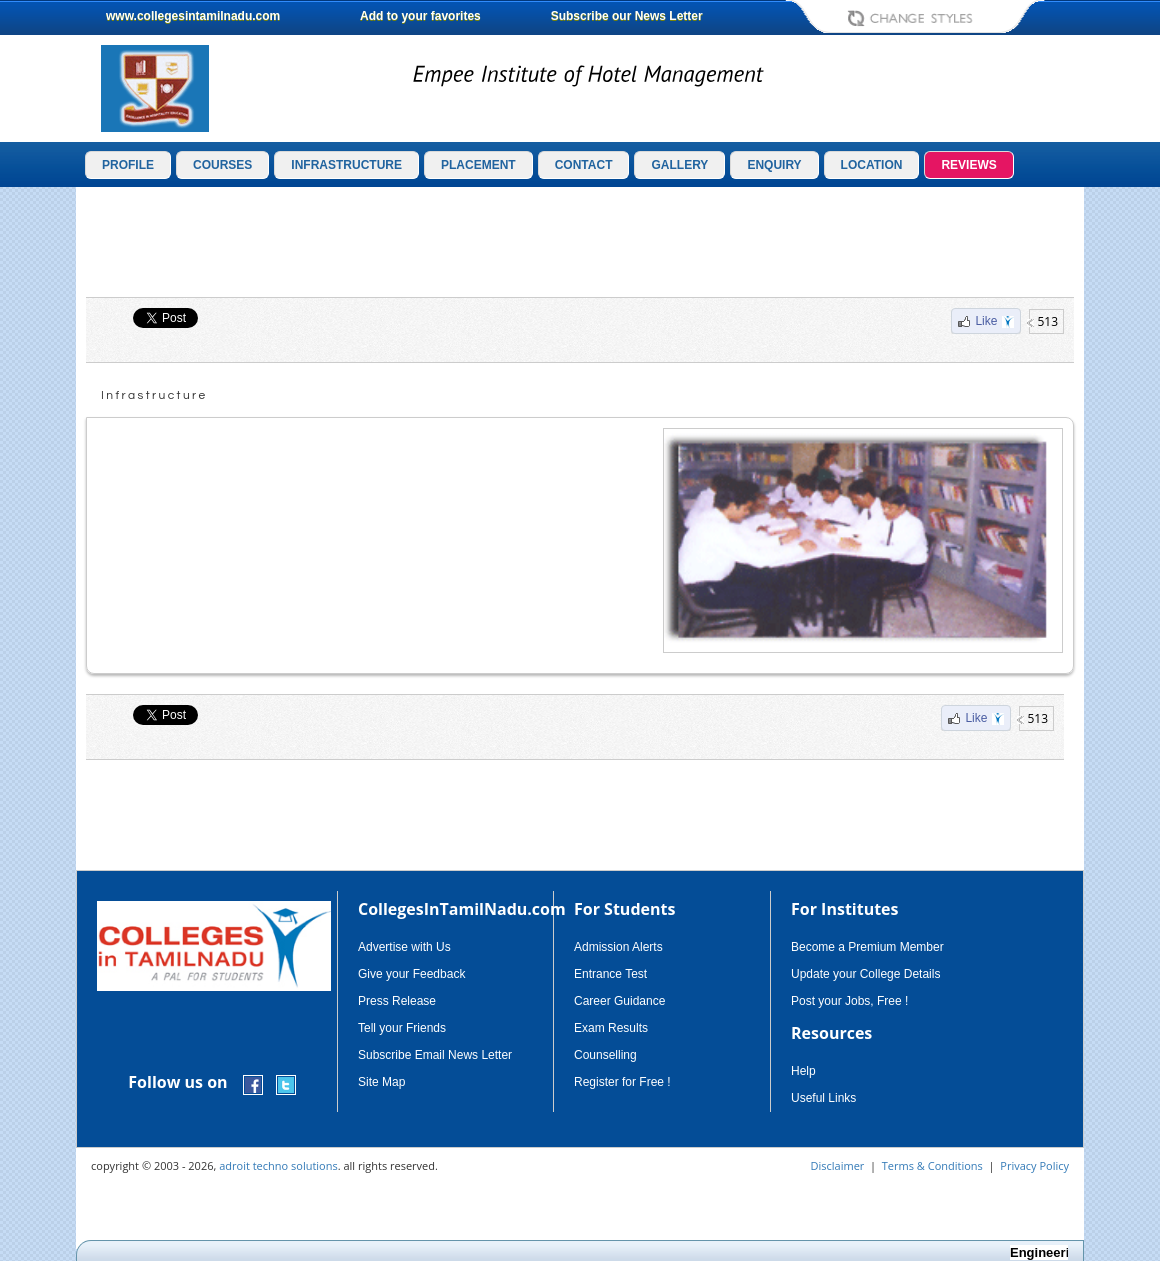 This screenshot has height=1261, width=1160. I want to click on Admission Alerts, so click(618, 947).